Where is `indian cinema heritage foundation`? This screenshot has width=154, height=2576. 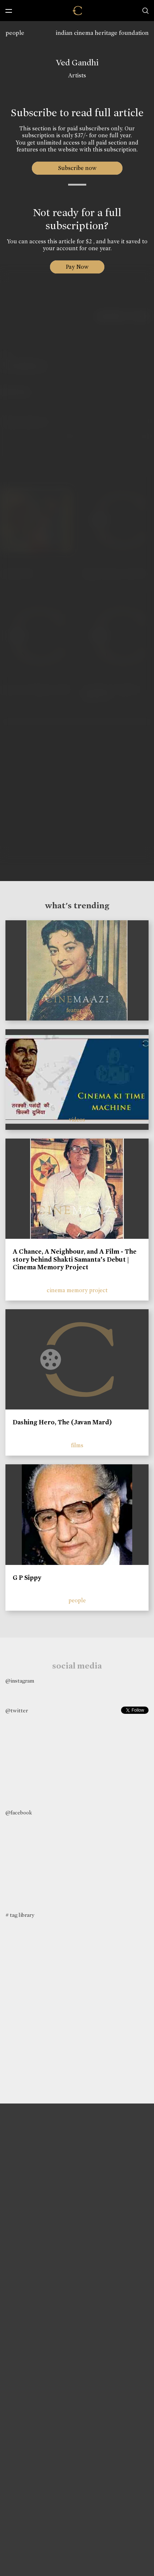 indian cinema heritage foundation is located at coordinates (102, 33).